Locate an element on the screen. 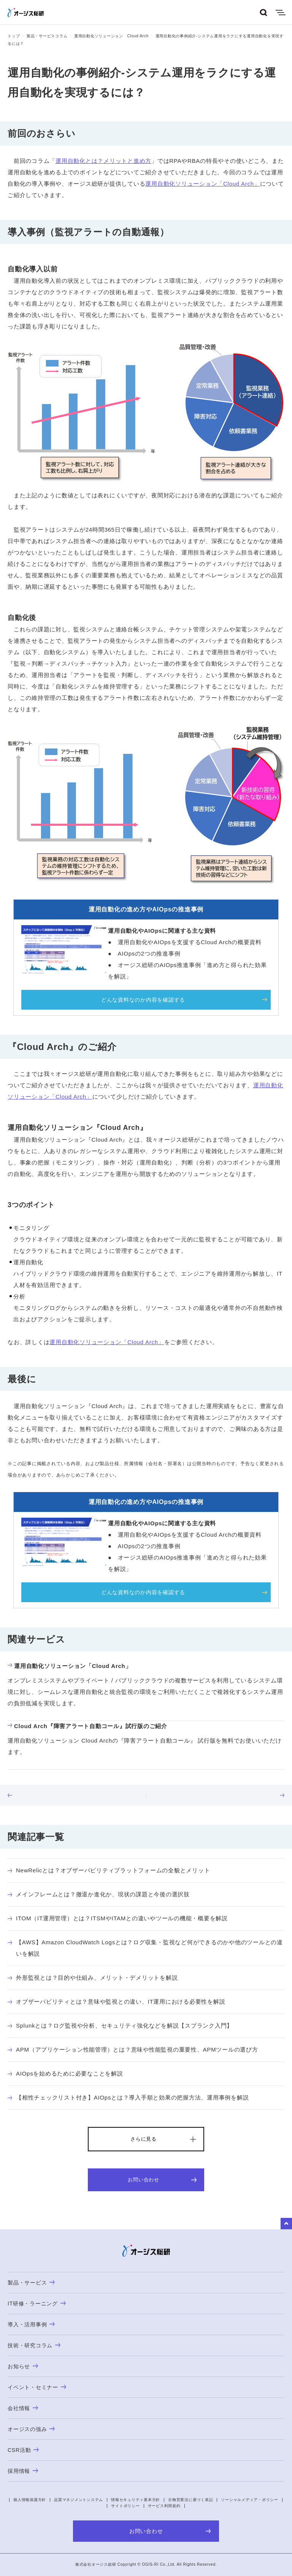 This screenshot has width=292, height=2576. 会社情報 is located at coordinates (23, 2408).